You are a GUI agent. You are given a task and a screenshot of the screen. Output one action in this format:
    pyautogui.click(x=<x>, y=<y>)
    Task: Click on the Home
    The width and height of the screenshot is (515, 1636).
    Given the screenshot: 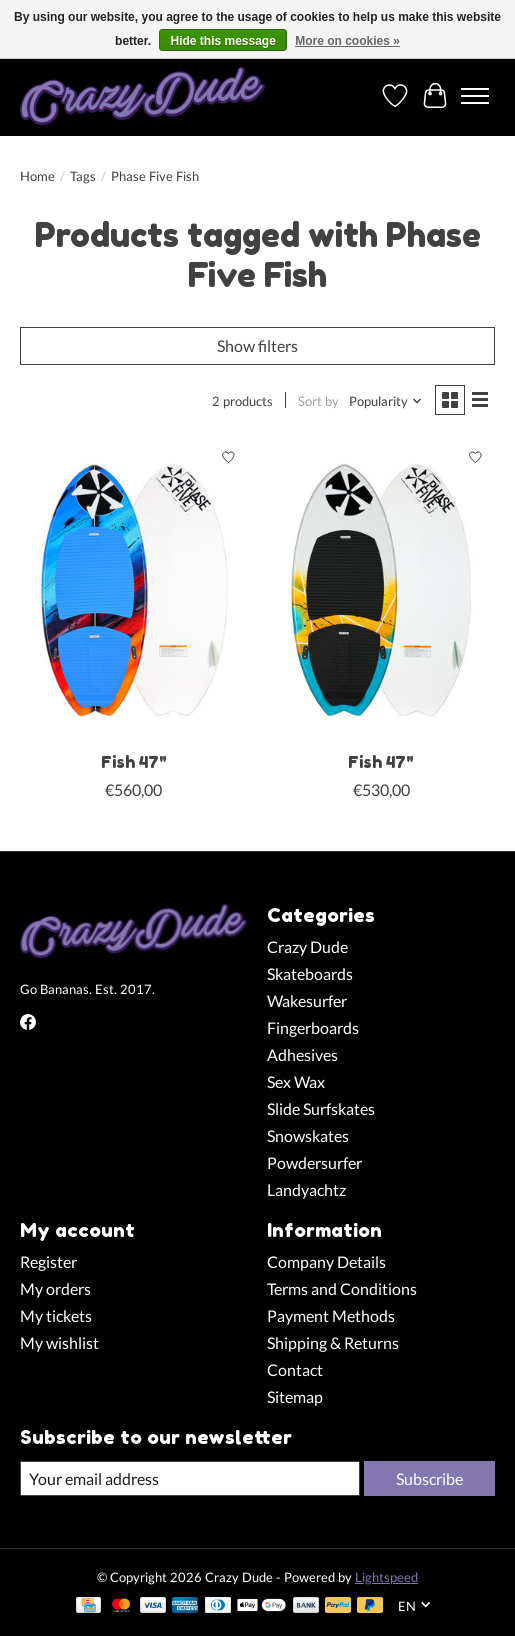 What is the action you would take?
    pyautogui.click(x=37, y=176)
    